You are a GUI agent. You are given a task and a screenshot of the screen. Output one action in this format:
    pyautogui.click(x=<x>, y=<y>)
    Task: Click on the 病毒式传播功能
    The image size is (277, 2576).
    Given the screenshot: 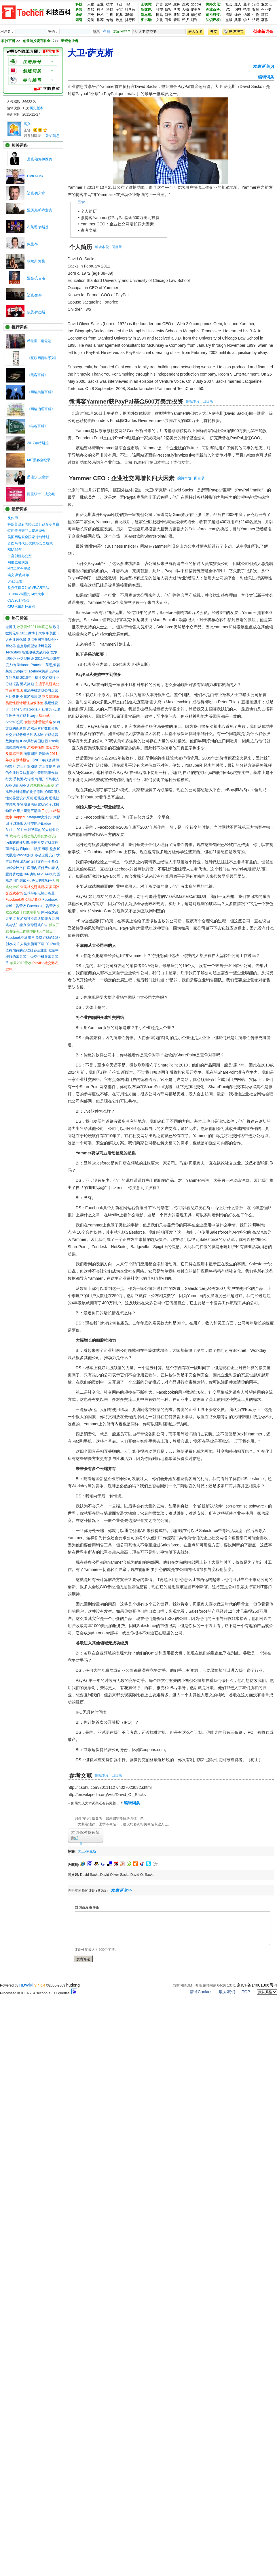 What is the action you would take?
    pyautogui.click(x=17, y=843)
    